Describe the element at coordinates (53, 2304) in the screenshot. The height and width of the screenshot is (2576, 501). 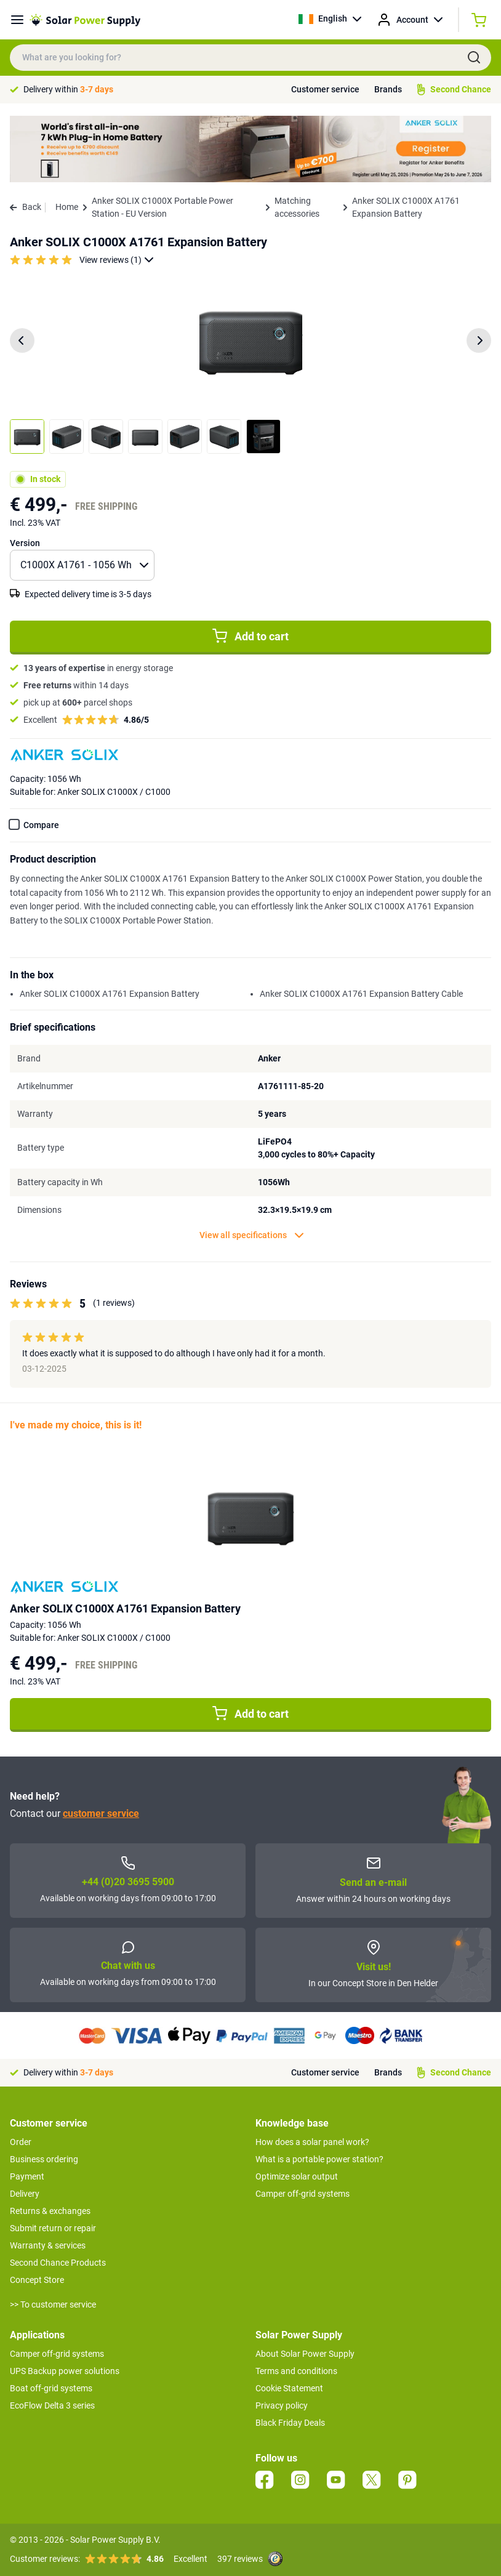
I see `>> To customer service` at that location.